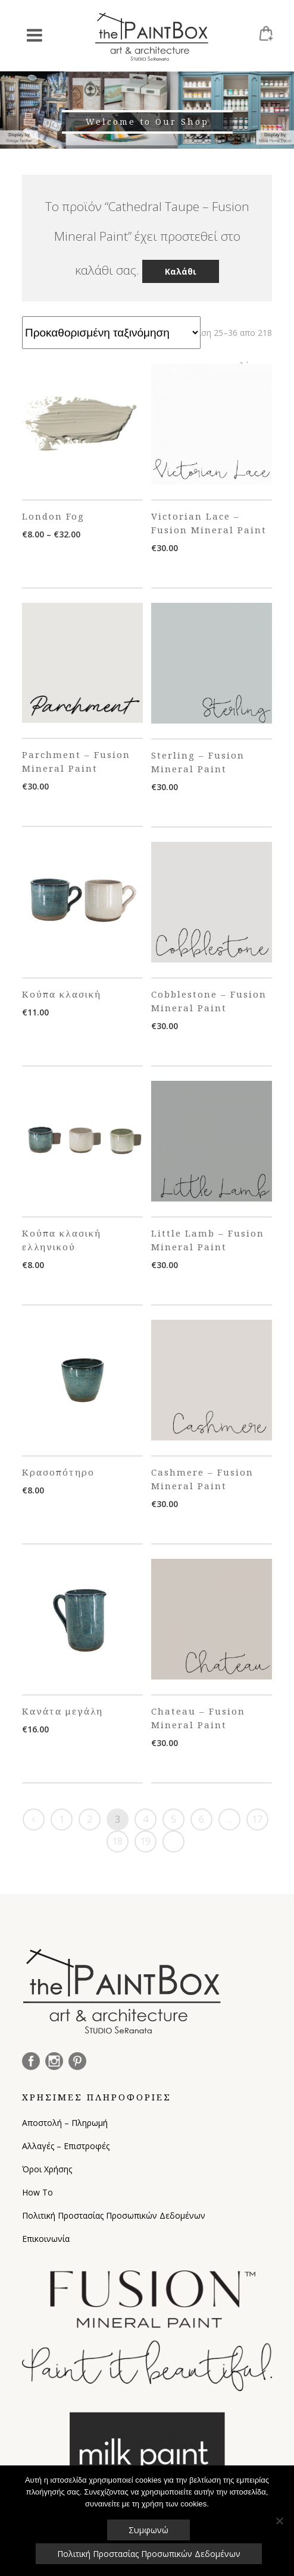 The width and height of the screenshot is (294, 2576). Describe the element at coordinates (37, 2192) in the screenshot. I see `How To` at that location.